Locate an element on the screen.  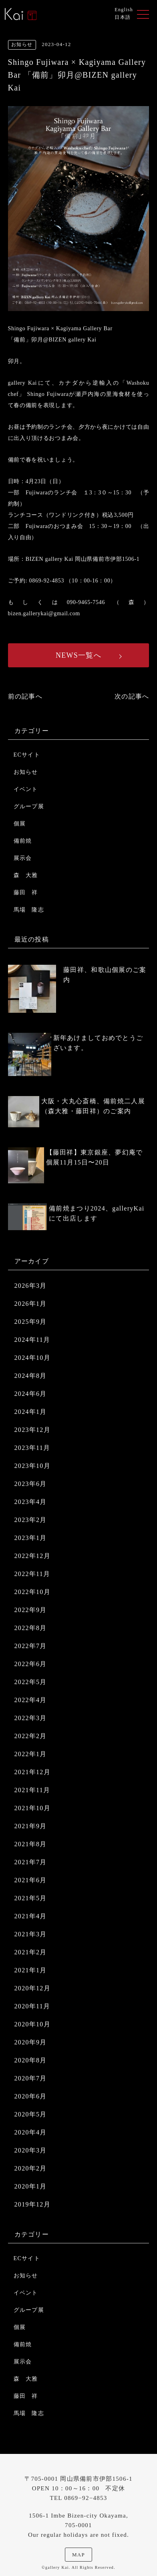
2020年2月 is located at coordinates (30, 2168).